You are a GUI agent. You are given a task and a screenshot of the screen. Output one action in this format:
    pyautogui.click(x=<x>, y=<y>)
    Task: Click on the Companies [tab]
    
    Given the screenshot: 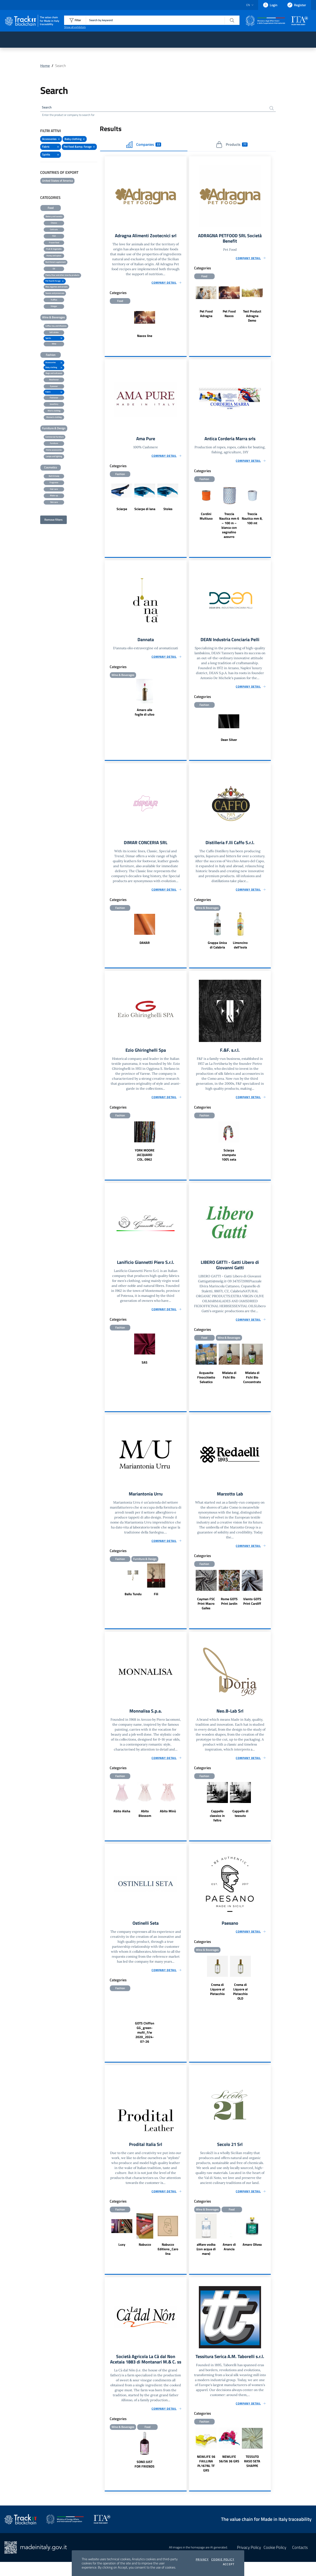 What is the action you would take?
    pyautogui.click(x=143, y=145)
    